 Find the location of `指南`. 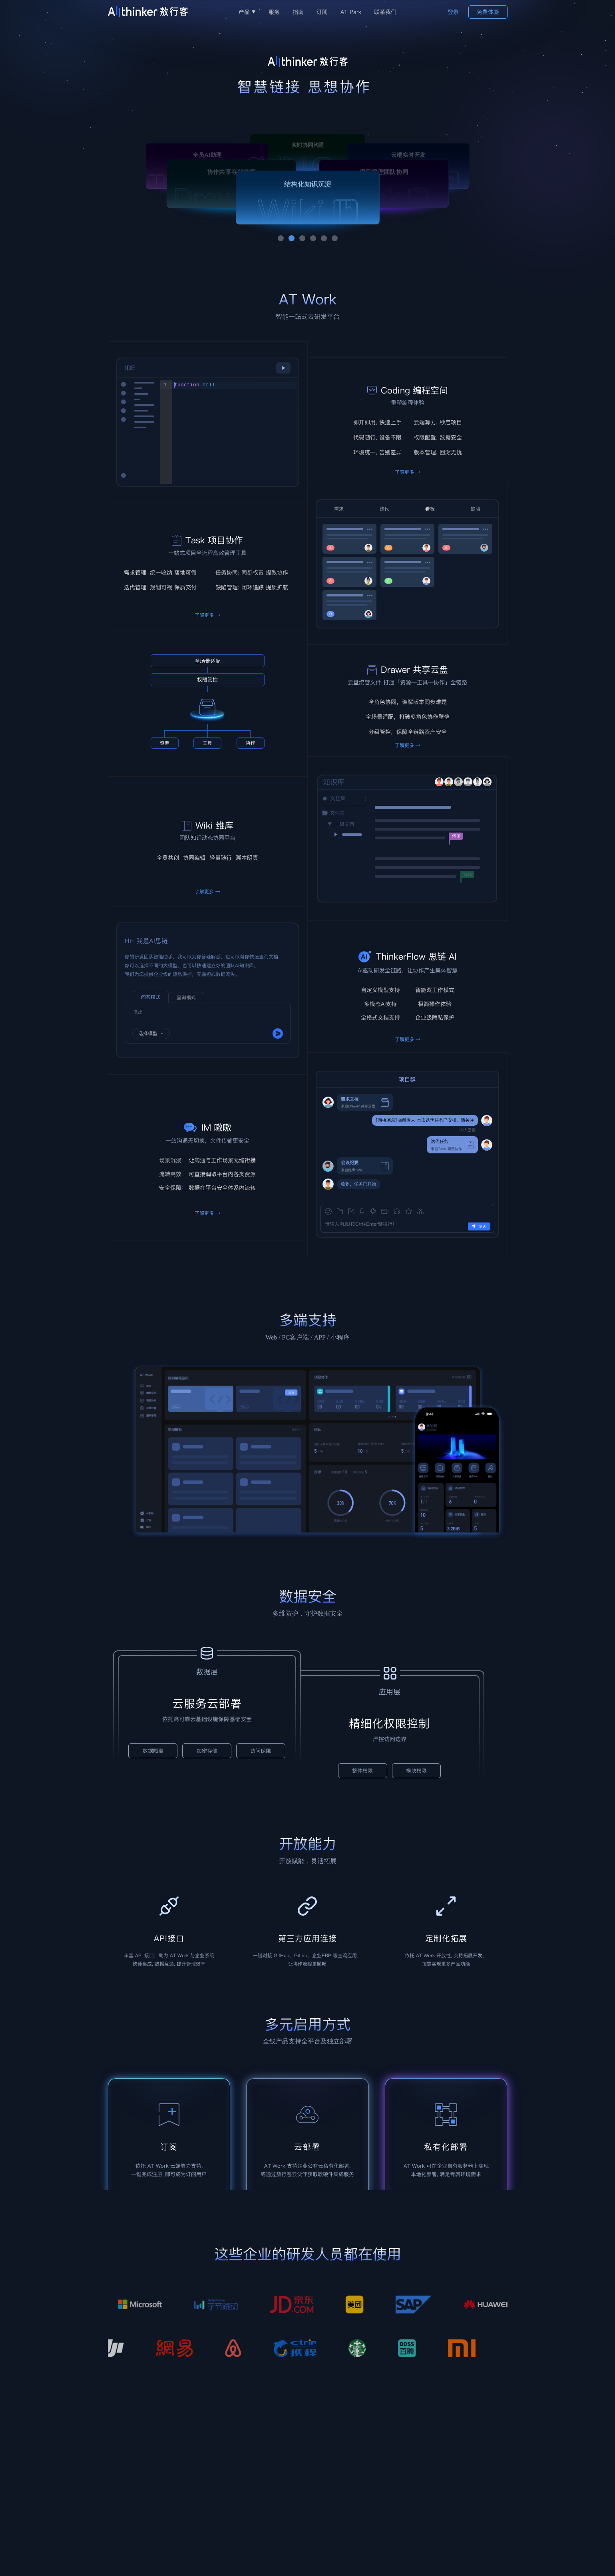

指南 is located at coordinates (298, 12).